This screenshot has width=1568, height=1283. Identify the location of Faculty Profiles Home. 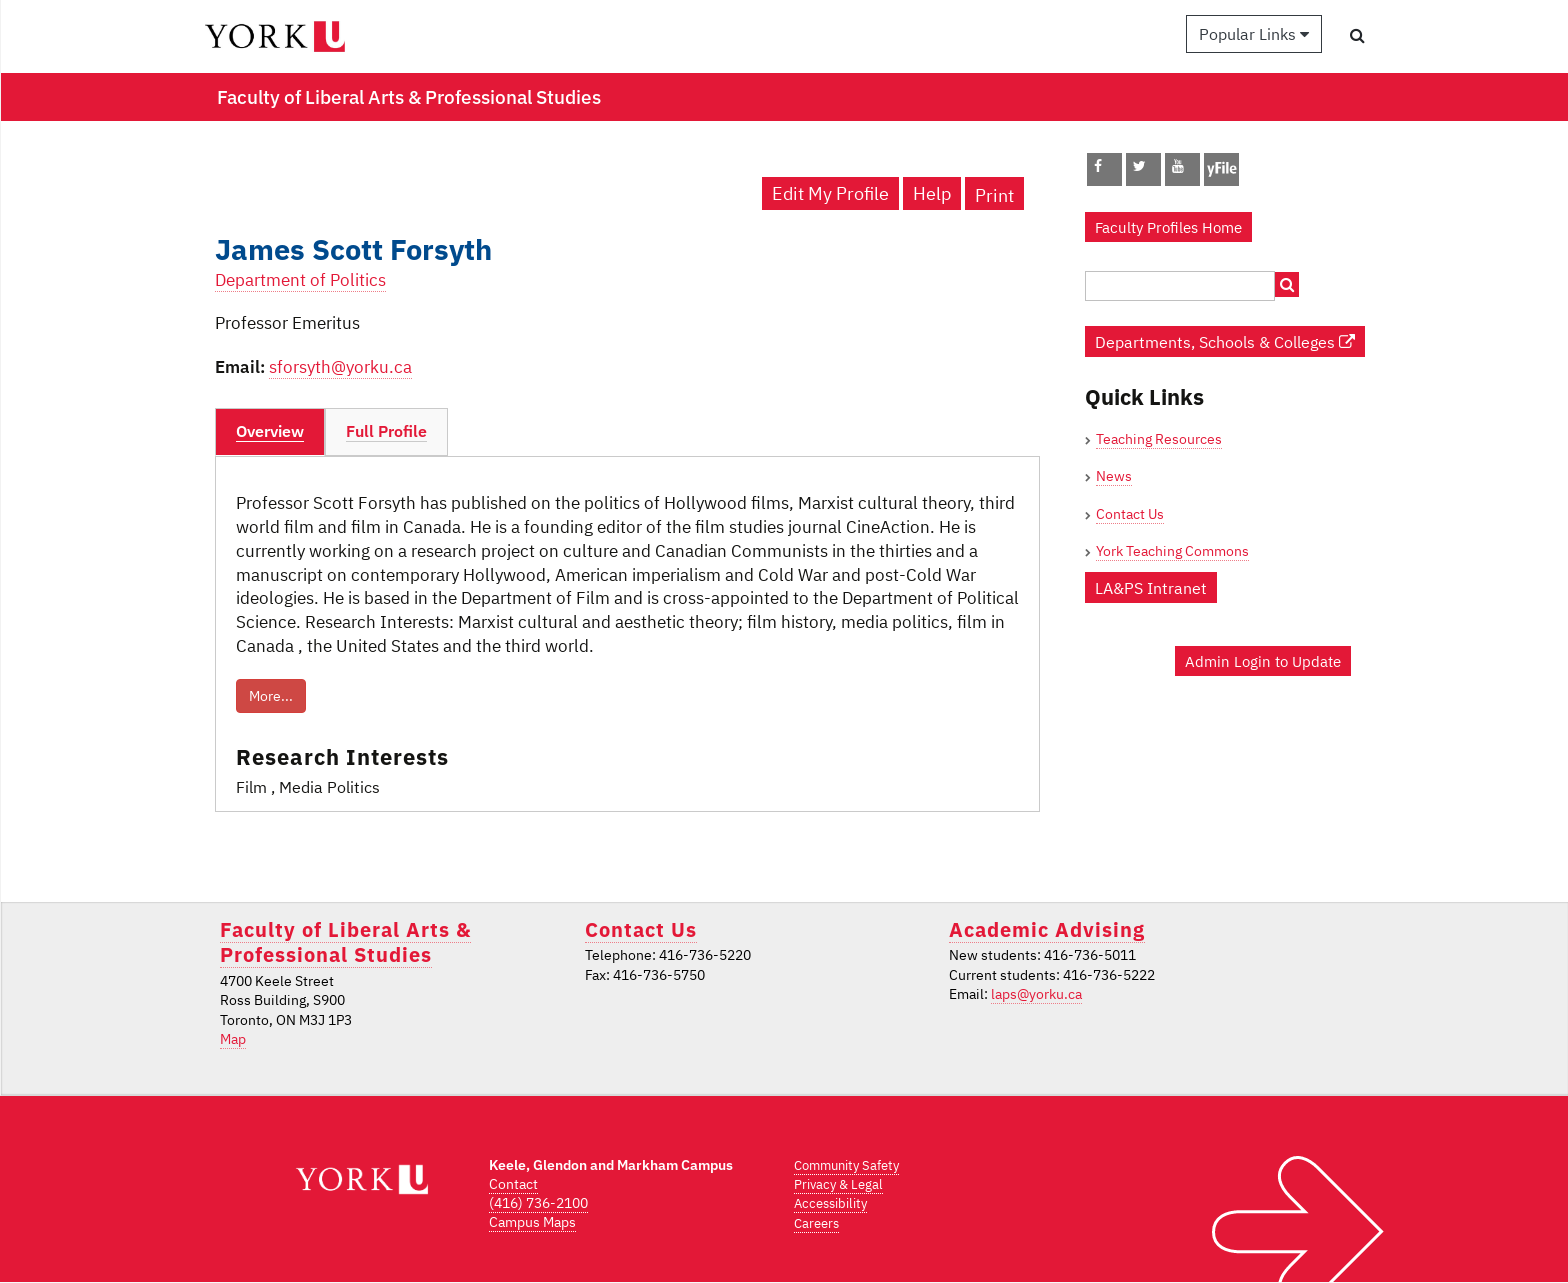
(1168, 227).